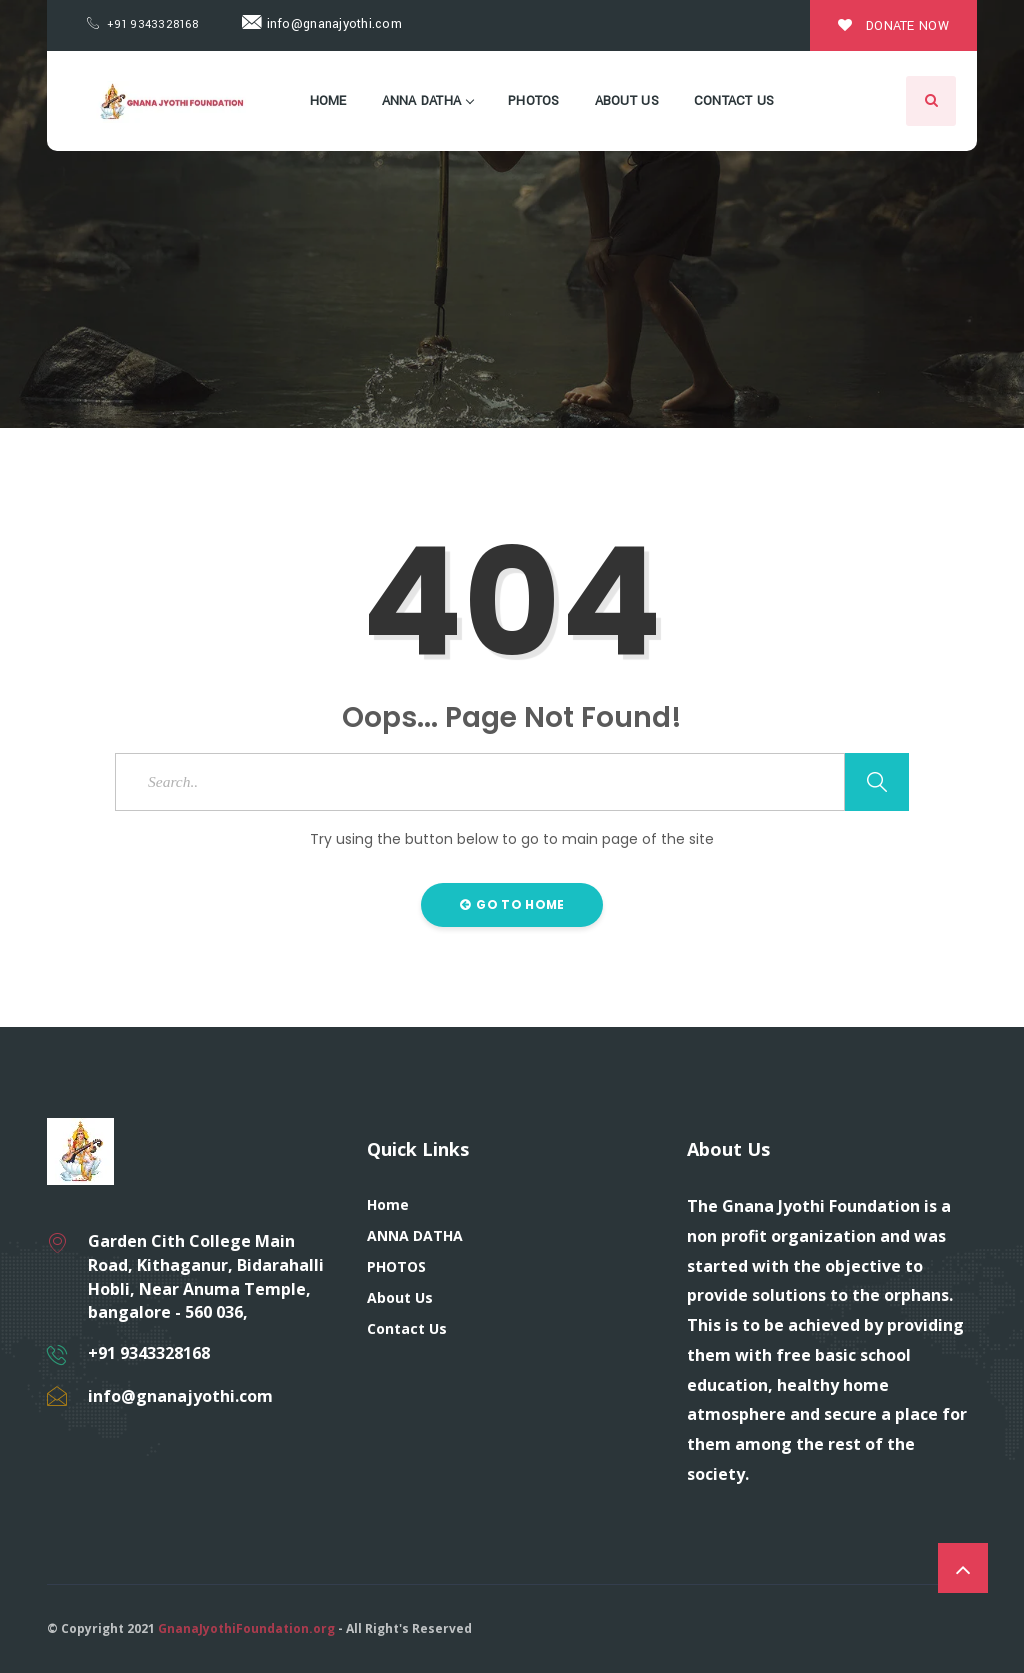 Image resolution: width=1024 pixels, height=1673 pixels. Describe the element at coordinates (328, 101) in the screenshot. I see `Home` at that location.